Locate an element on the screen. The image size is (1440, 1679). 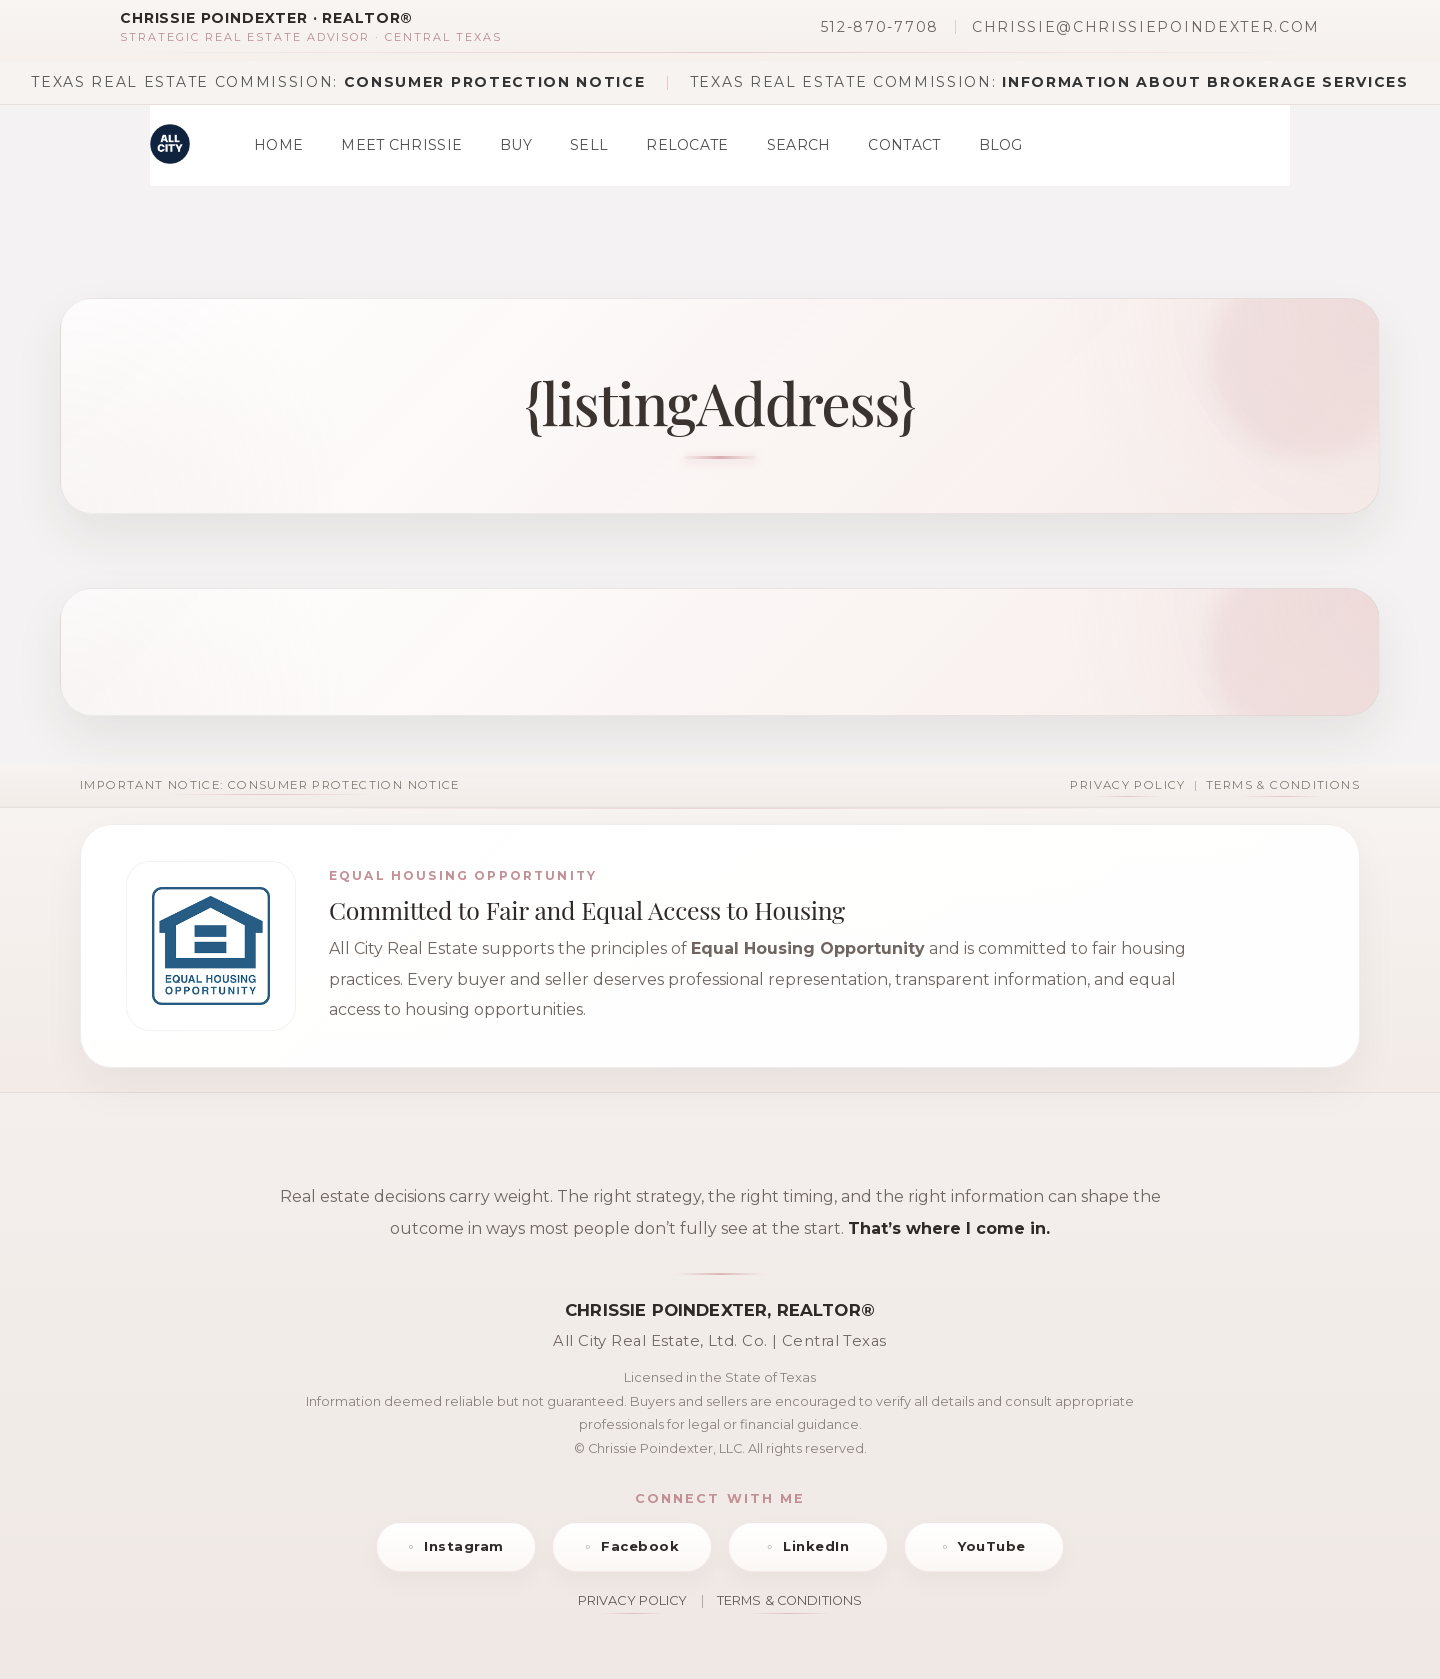
Buy is located at coordinates (516, 145).